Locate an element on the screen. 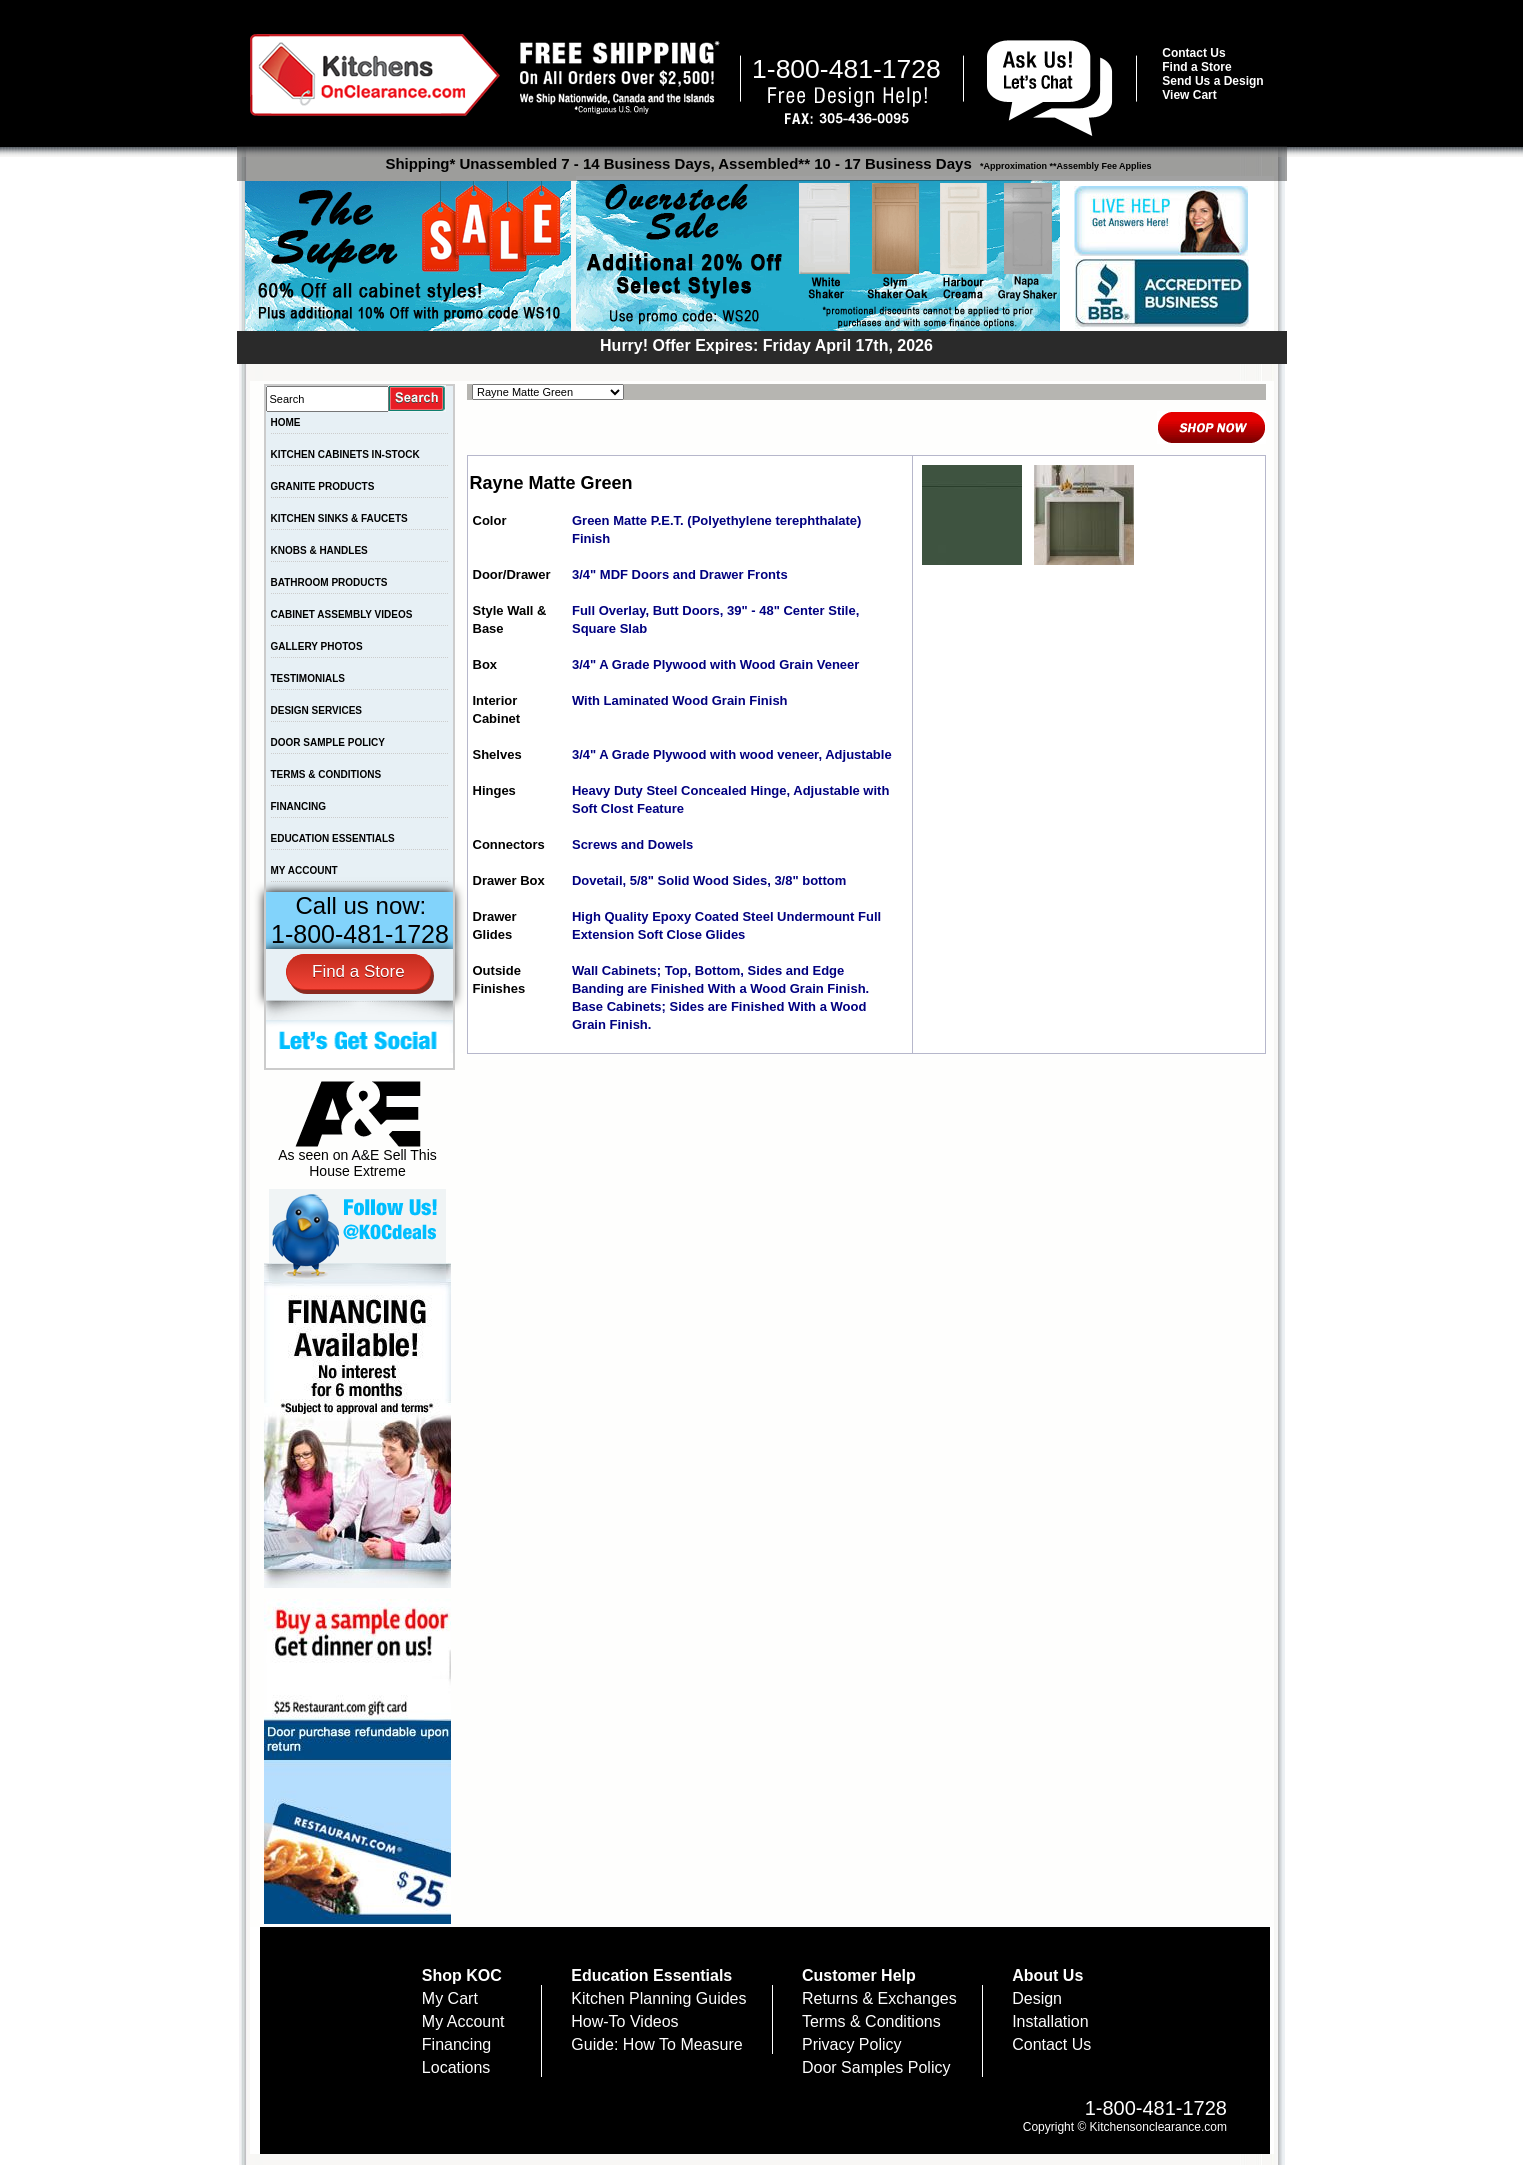  Design is located at coordinates (1037, 1998).